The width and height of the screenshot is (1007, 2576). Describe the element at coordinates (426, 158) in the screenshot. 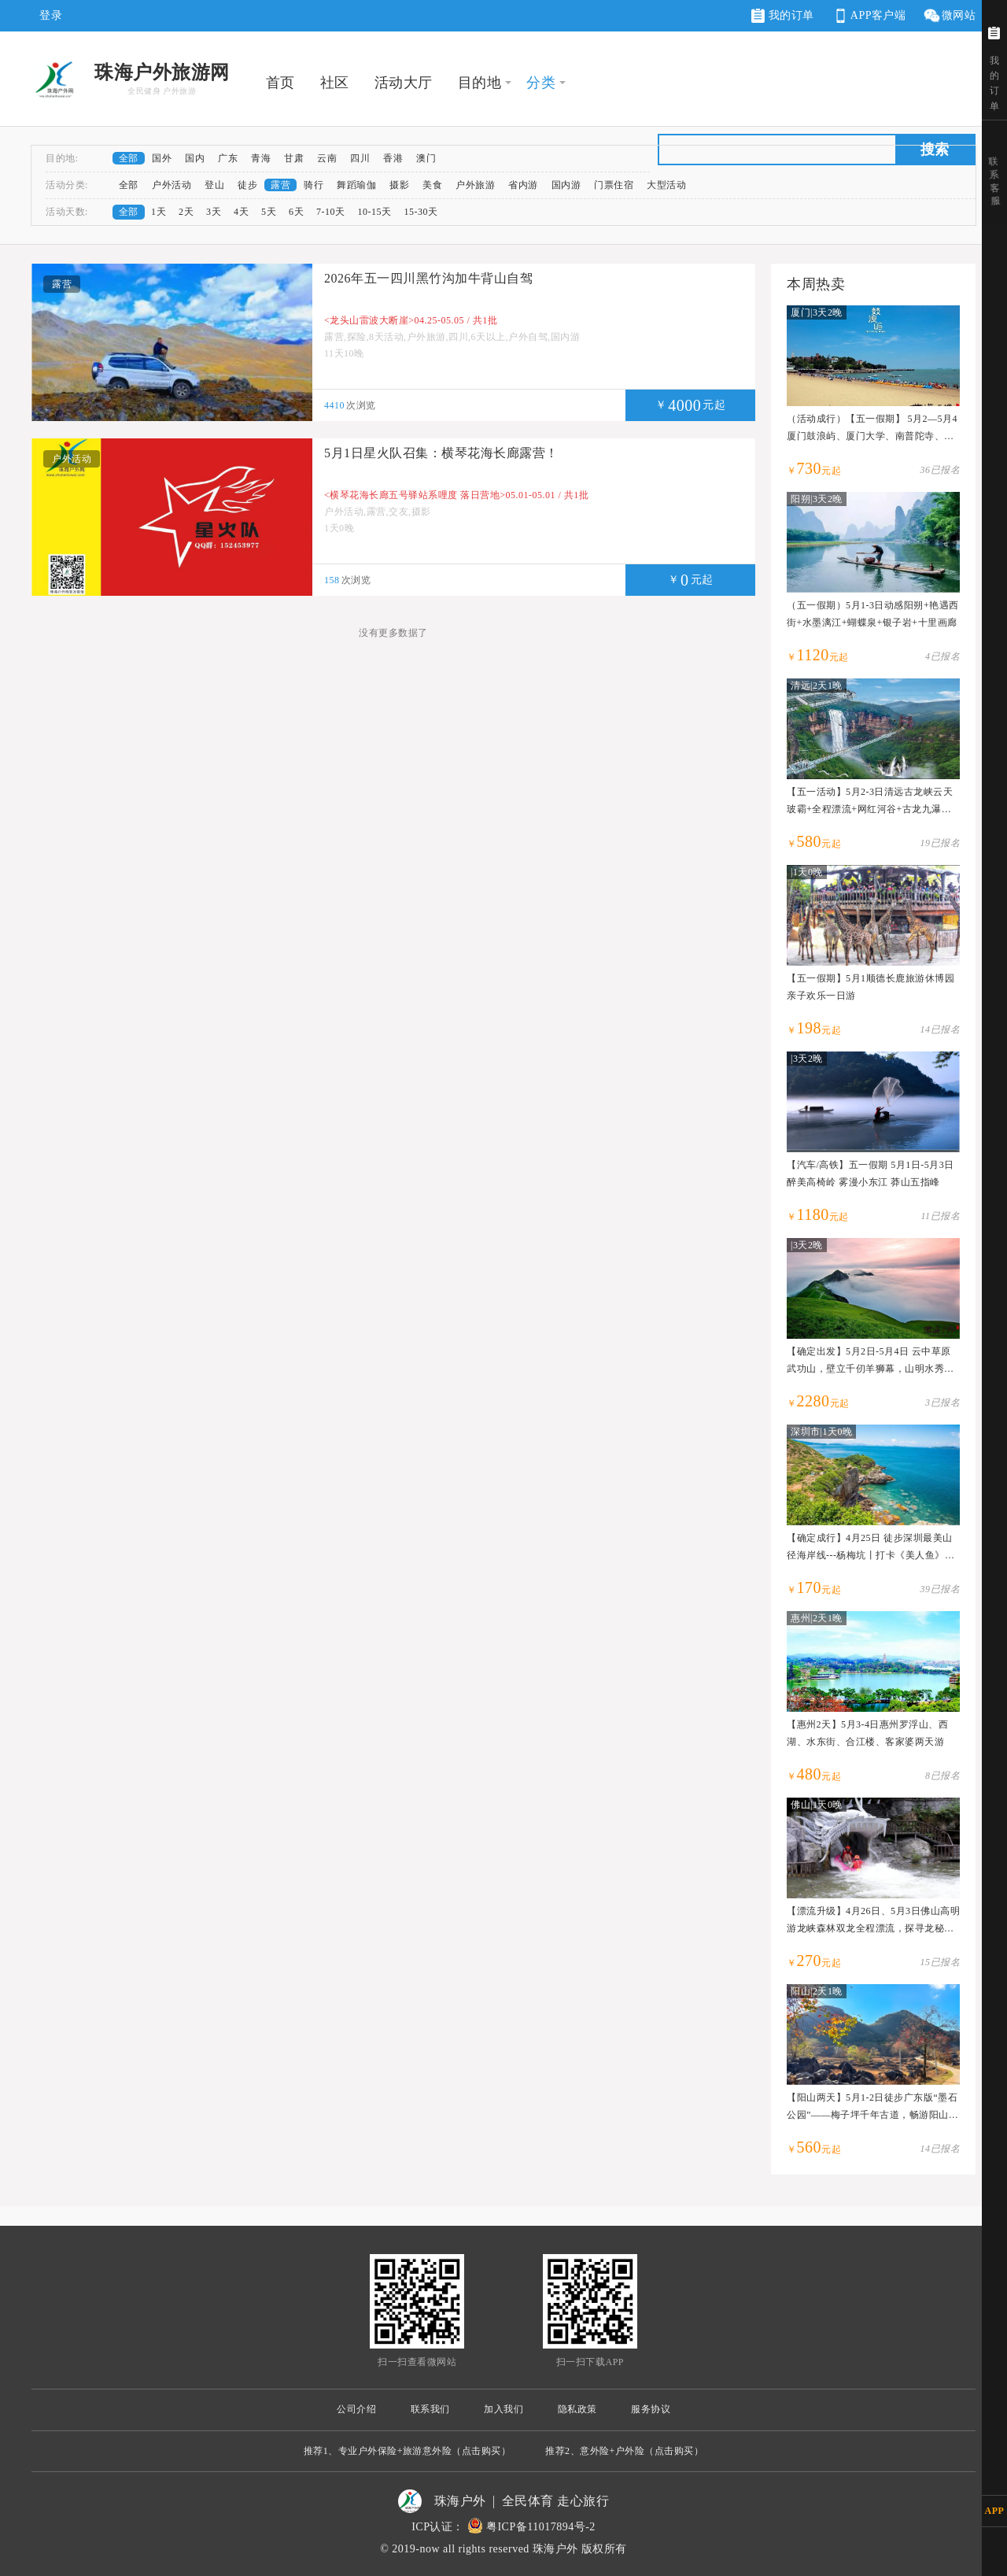

I see `澳门` at that location.